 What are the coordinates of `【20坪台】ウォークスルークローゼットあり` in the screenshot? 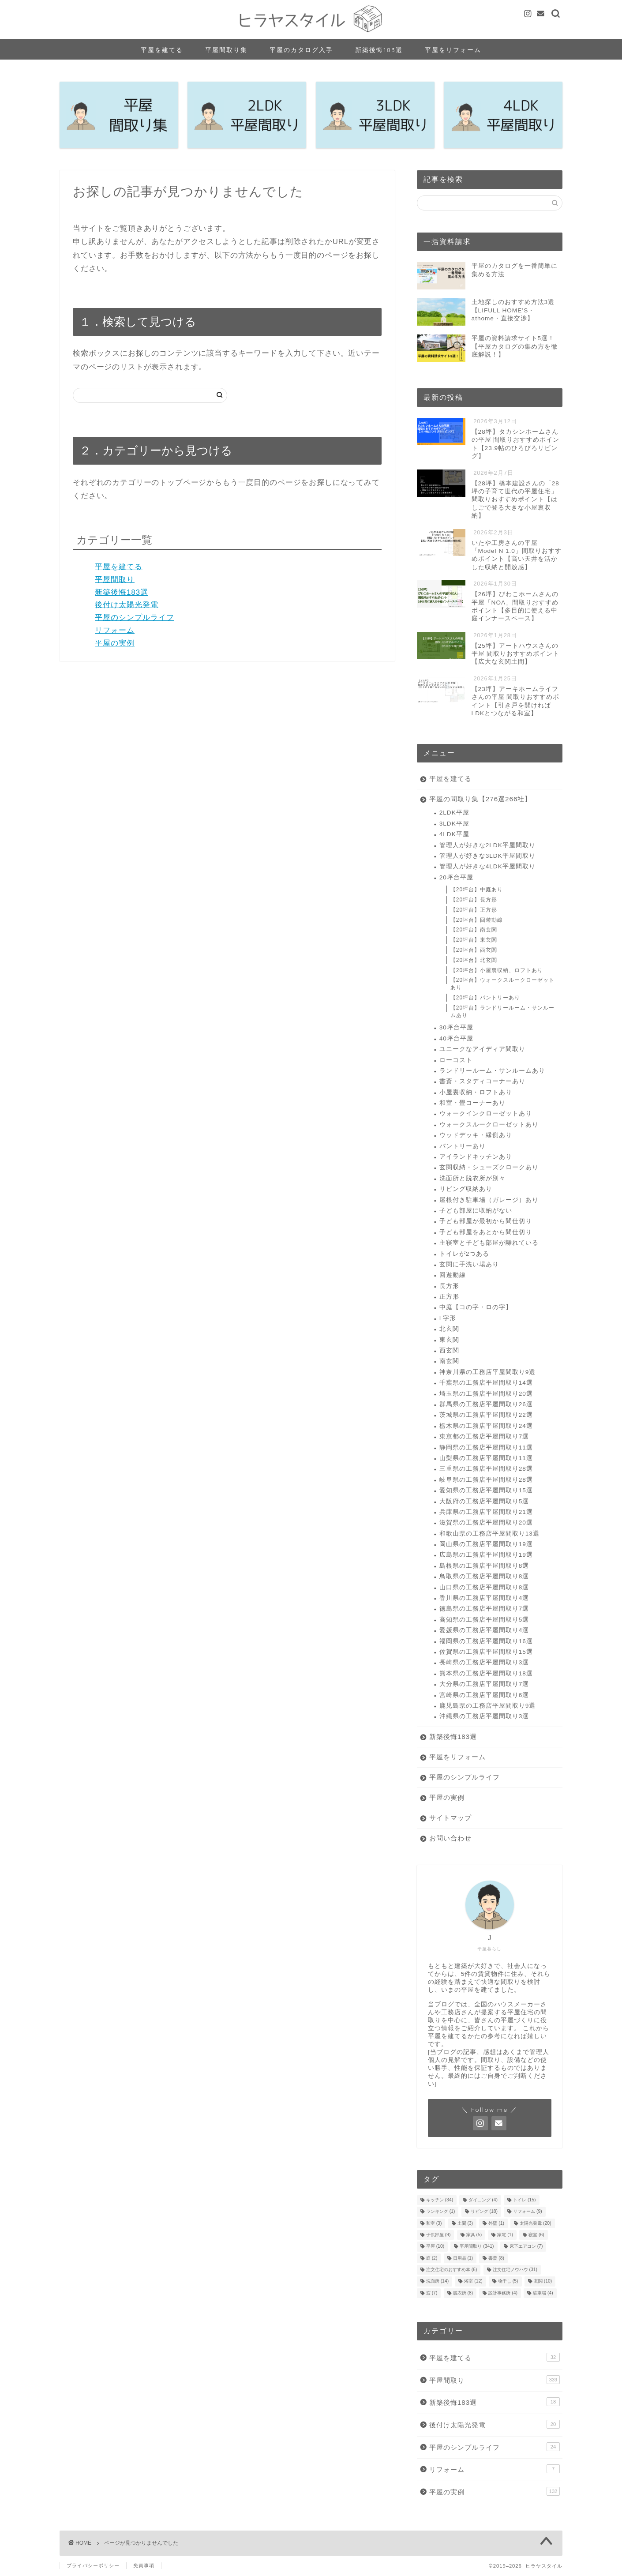 It's located at (502, 984).